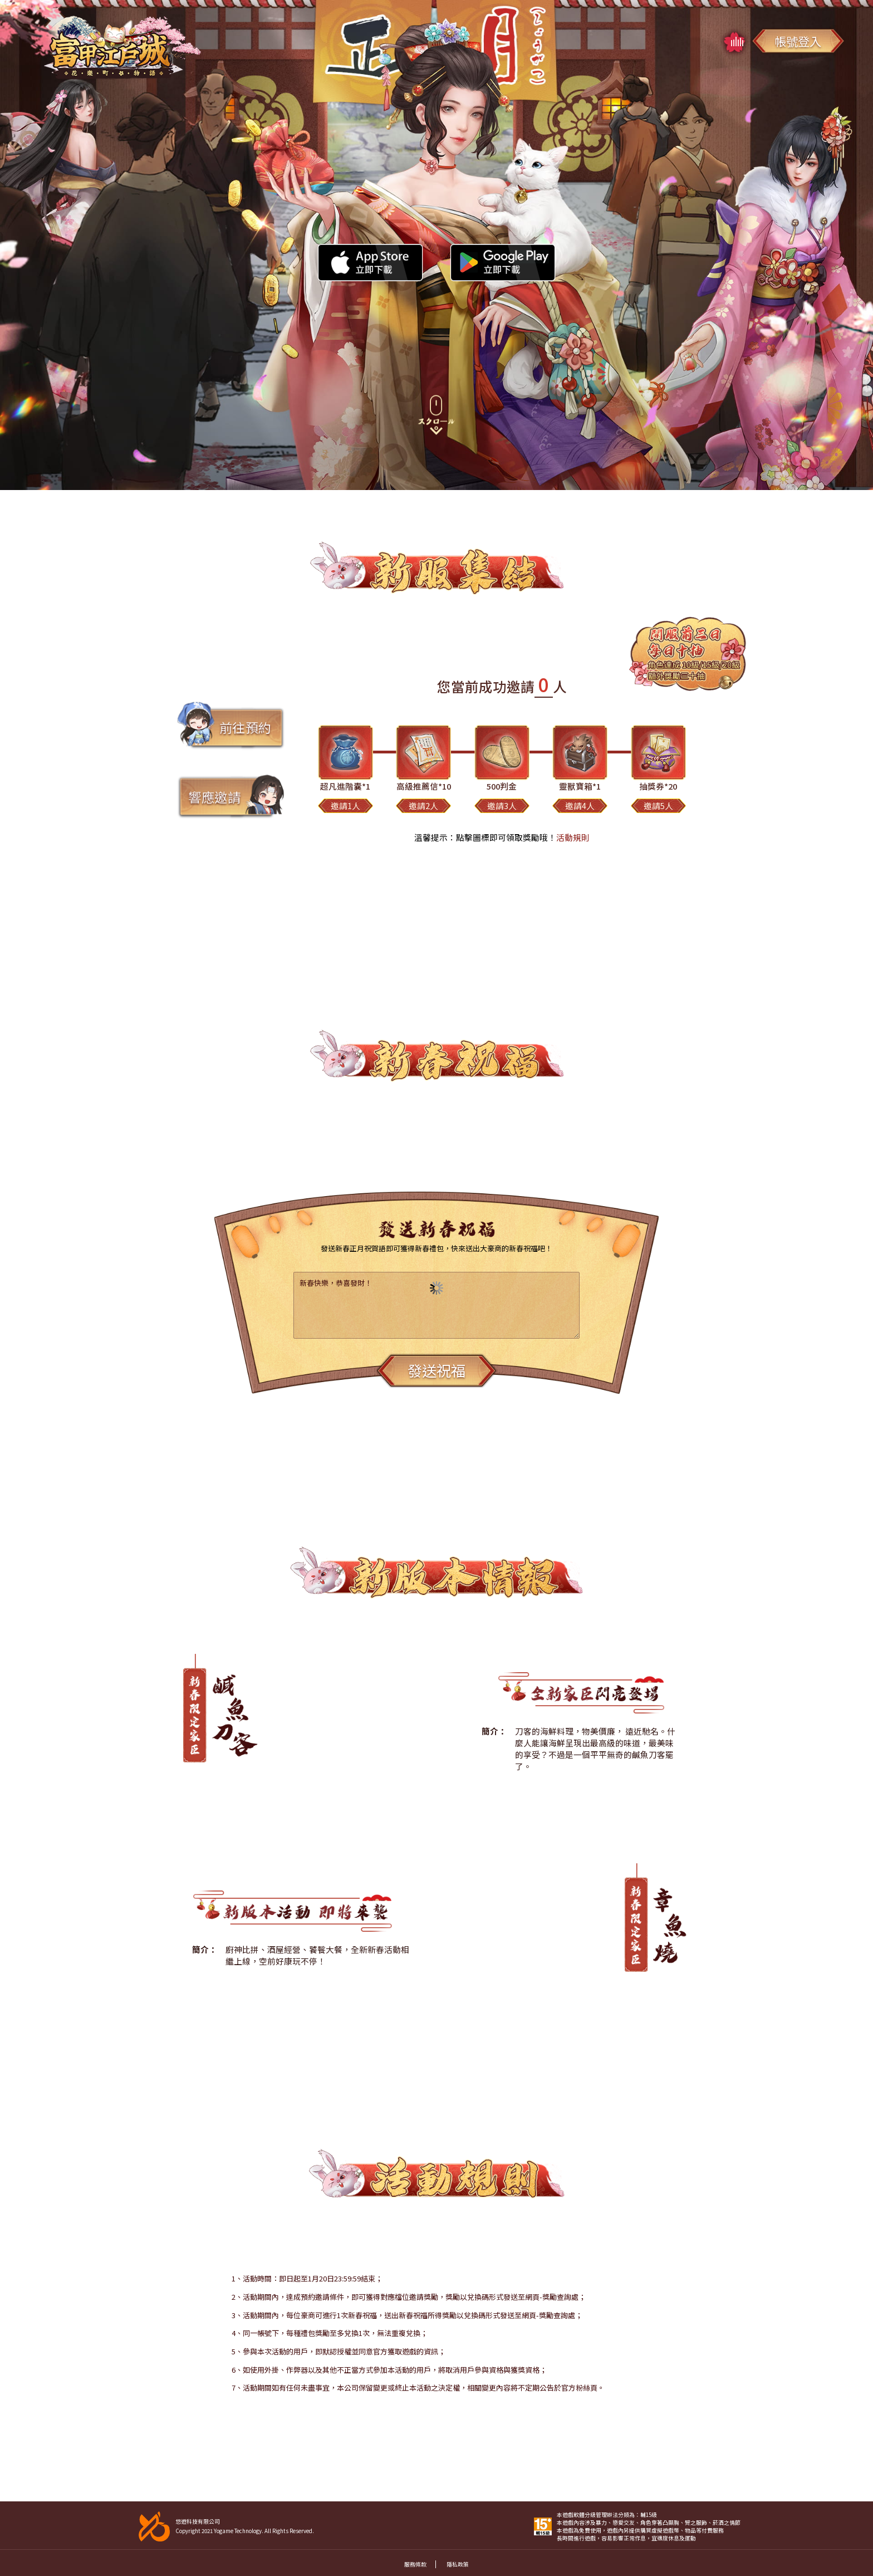 This screenshot has height=2576, width=873. What do you see at coordinates (415, 2564) in the screenshot?
I see `服務條款` at bounding box center [415, 2564].